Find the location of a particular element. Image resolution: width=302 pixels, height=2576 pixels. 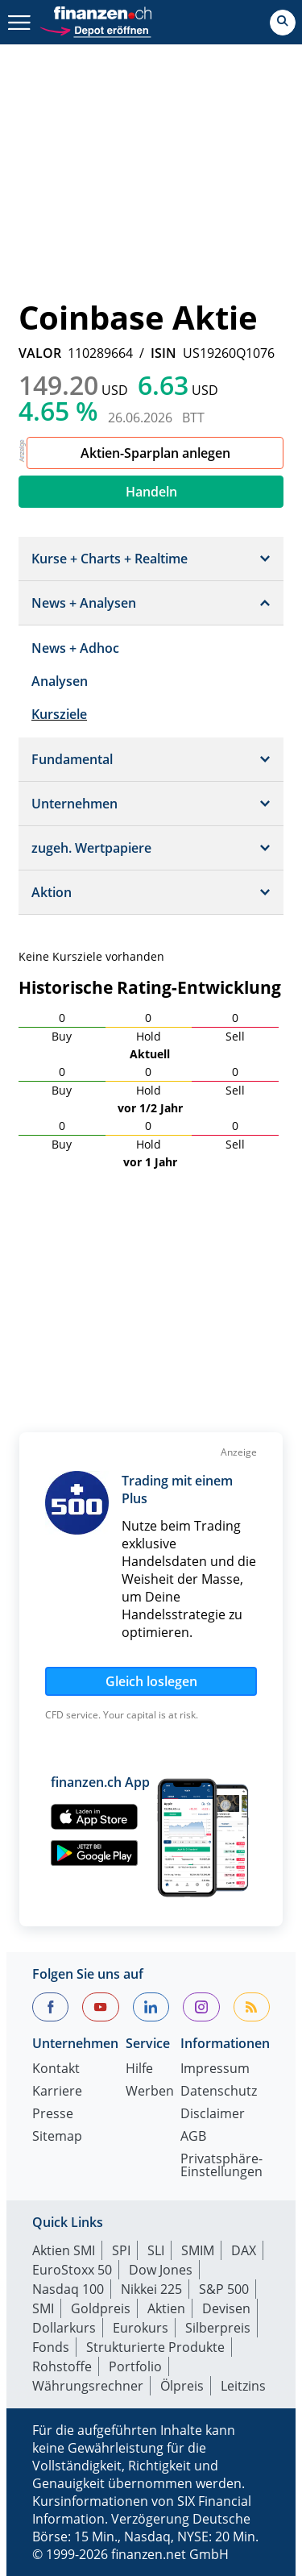

Nikkei 225 is located at coordinates (151, 2289).